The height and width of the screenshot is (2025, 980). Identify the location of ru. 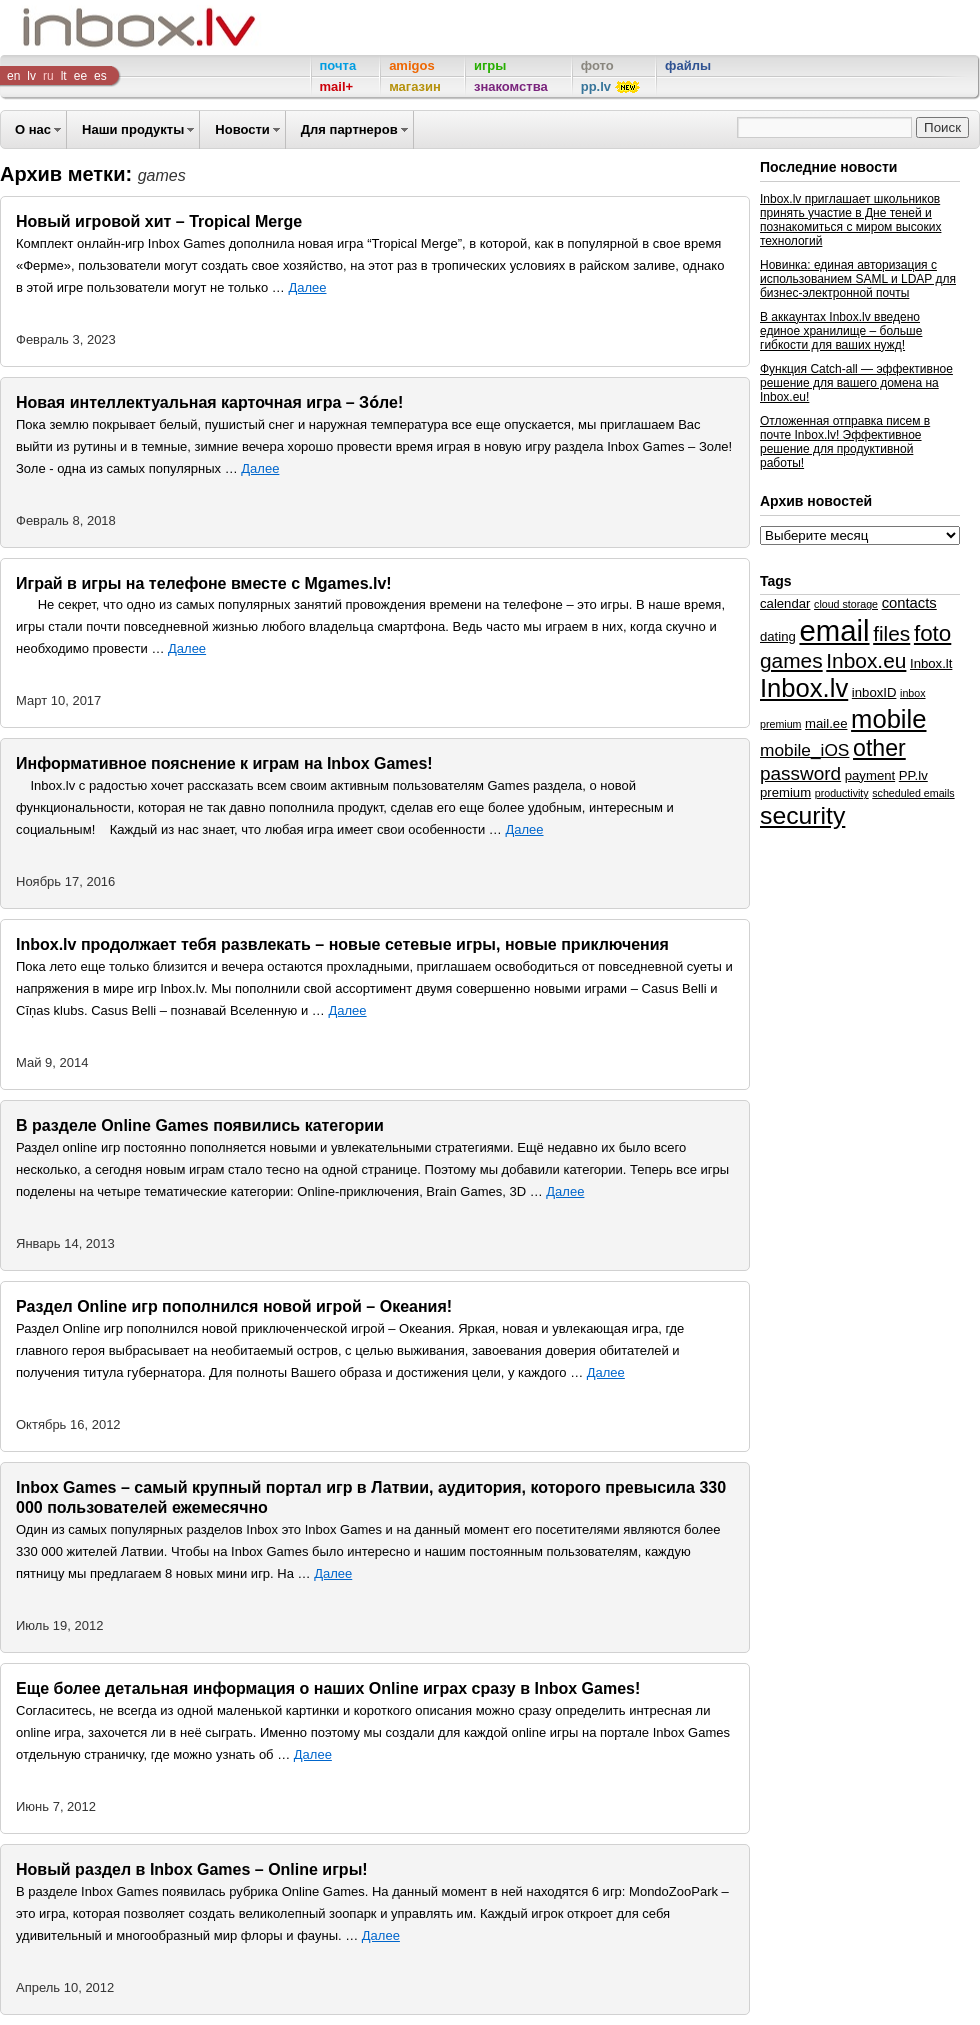
(48, 76).